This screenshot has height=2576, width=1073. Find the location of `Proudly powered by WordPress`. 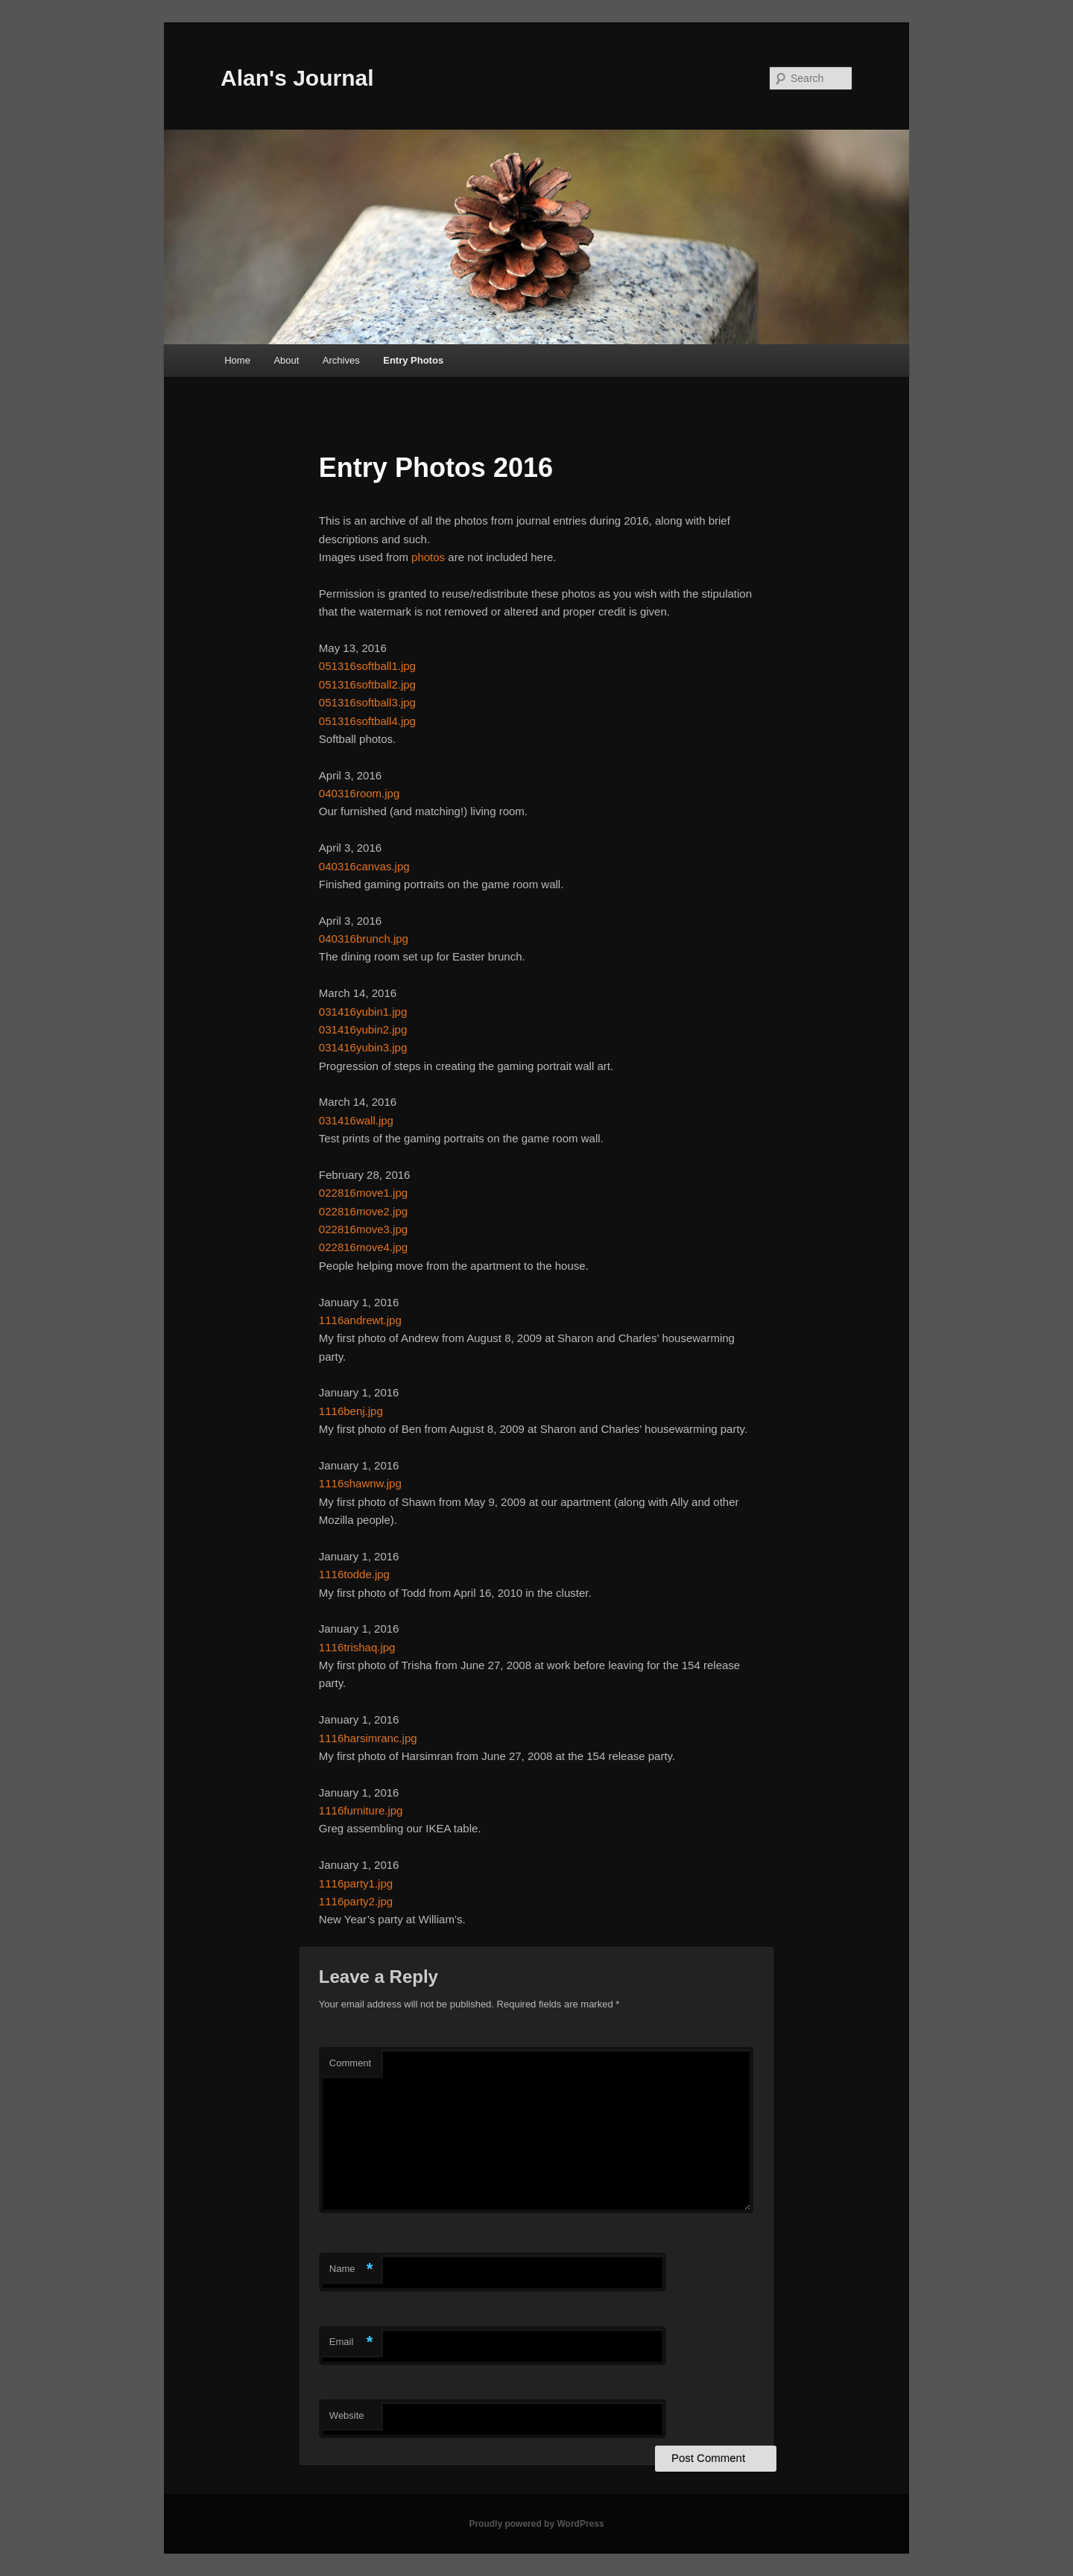

Proudly powered by WordPress is located at coordinates (536, 2524).